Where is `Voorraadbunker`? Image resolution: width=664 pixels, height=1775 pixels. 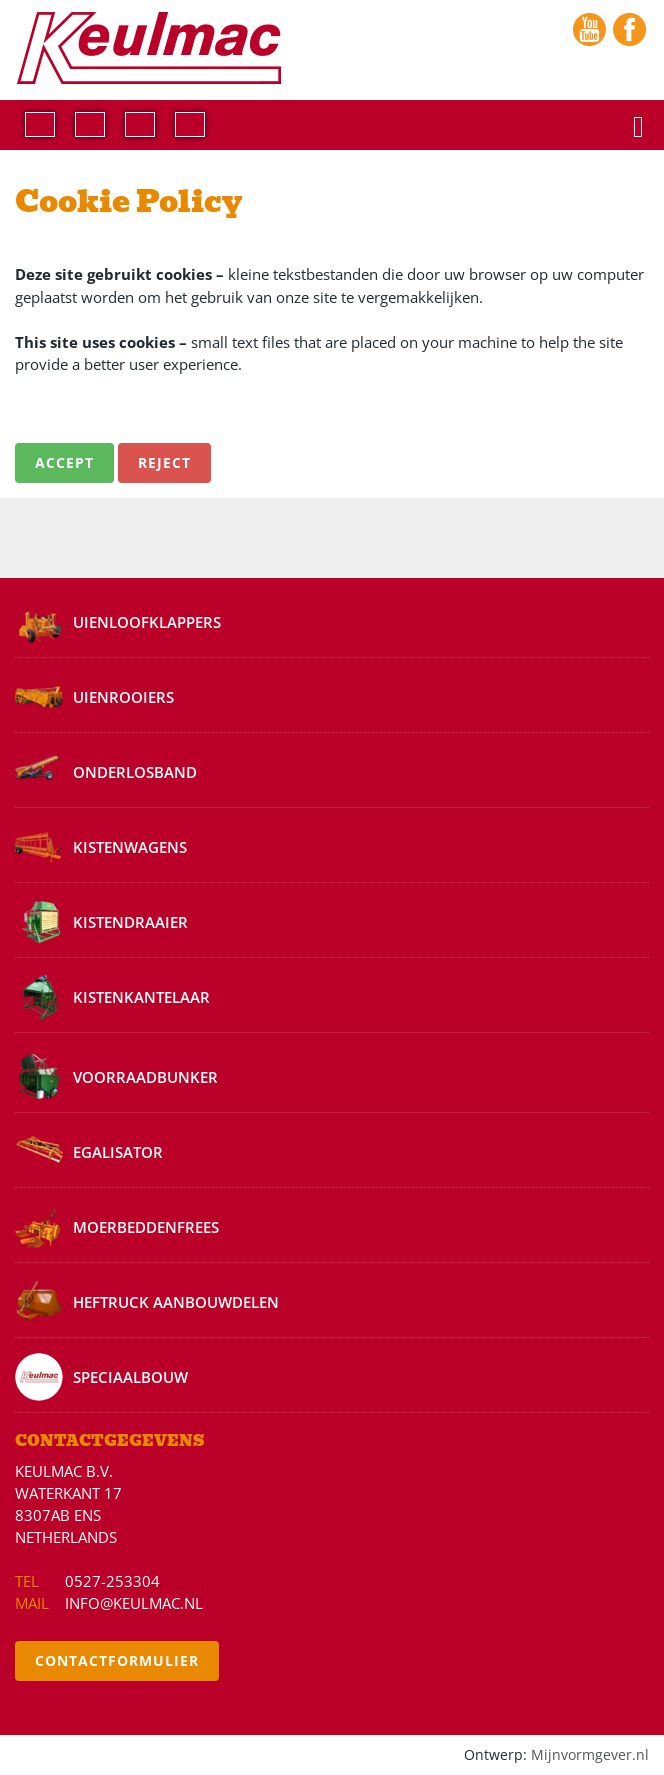 Voorraadbunker is located at coordinates (145, 1077).